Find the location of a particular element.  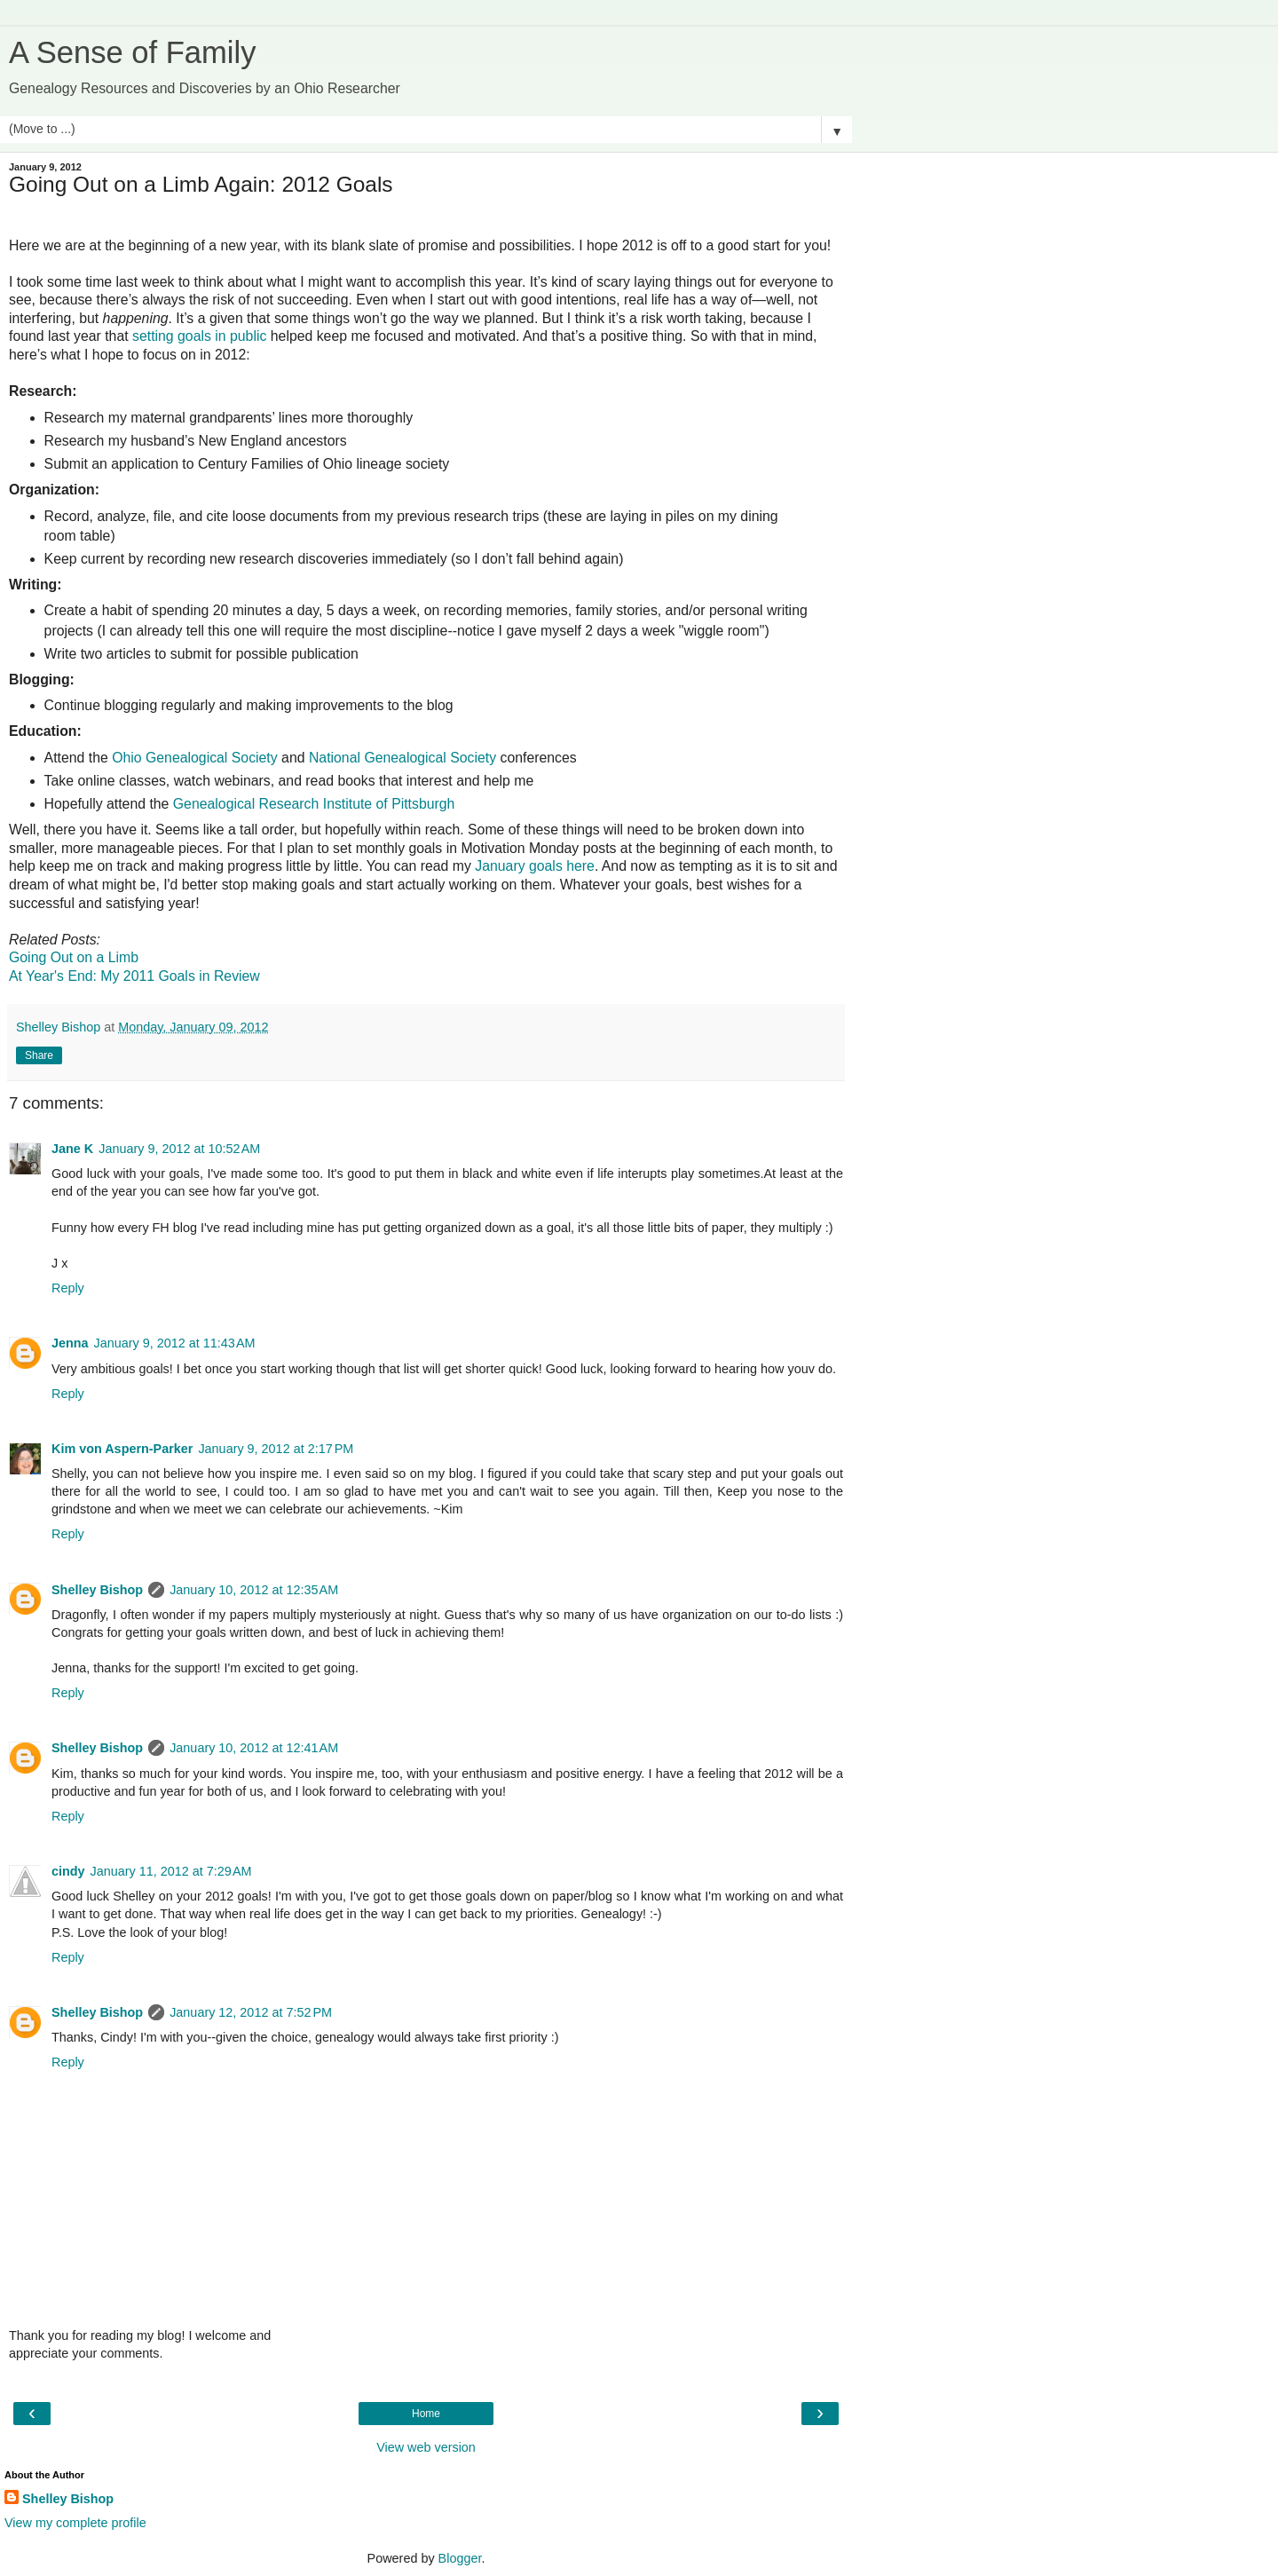

Home is located at coordinates (426, 2413).